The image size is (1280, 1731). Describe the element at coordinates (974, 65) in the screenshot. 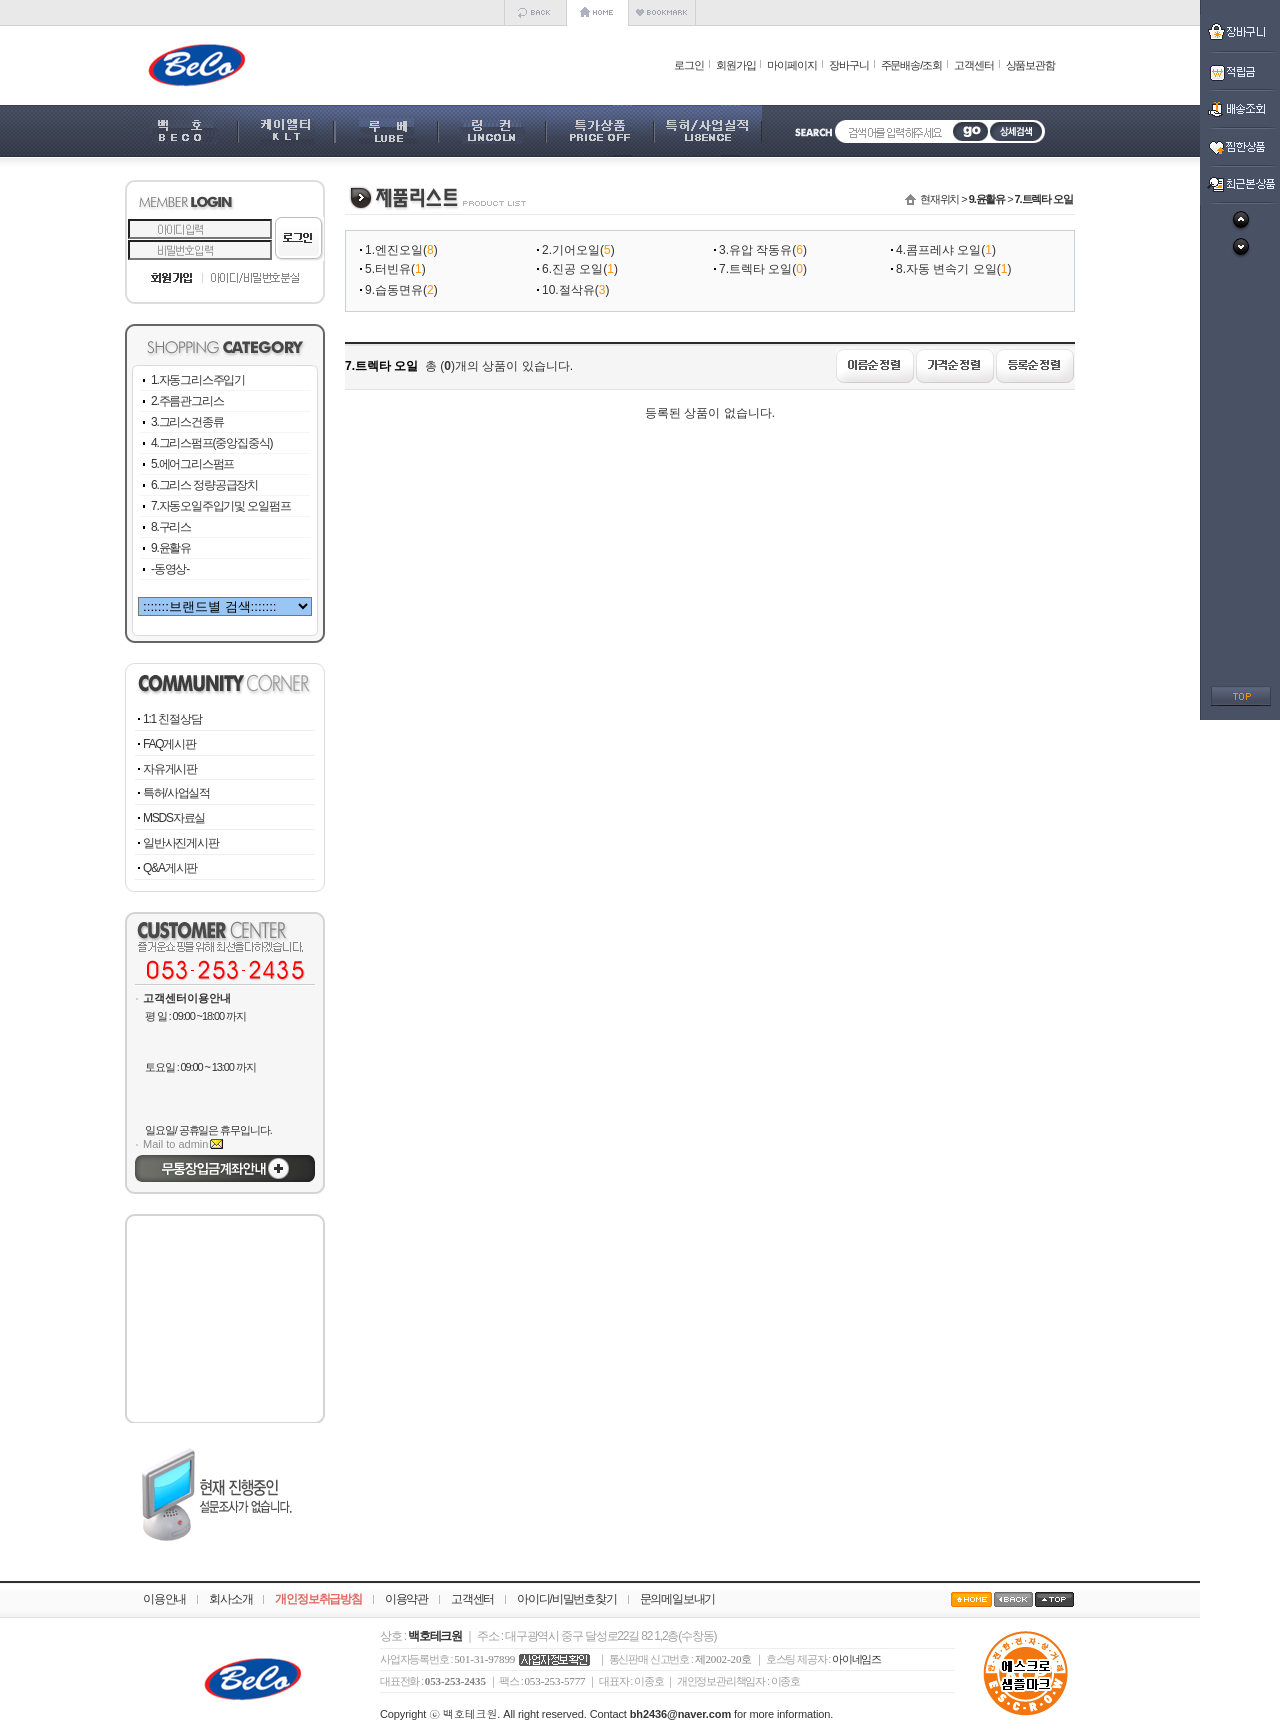

I see `고객센터` at that location.